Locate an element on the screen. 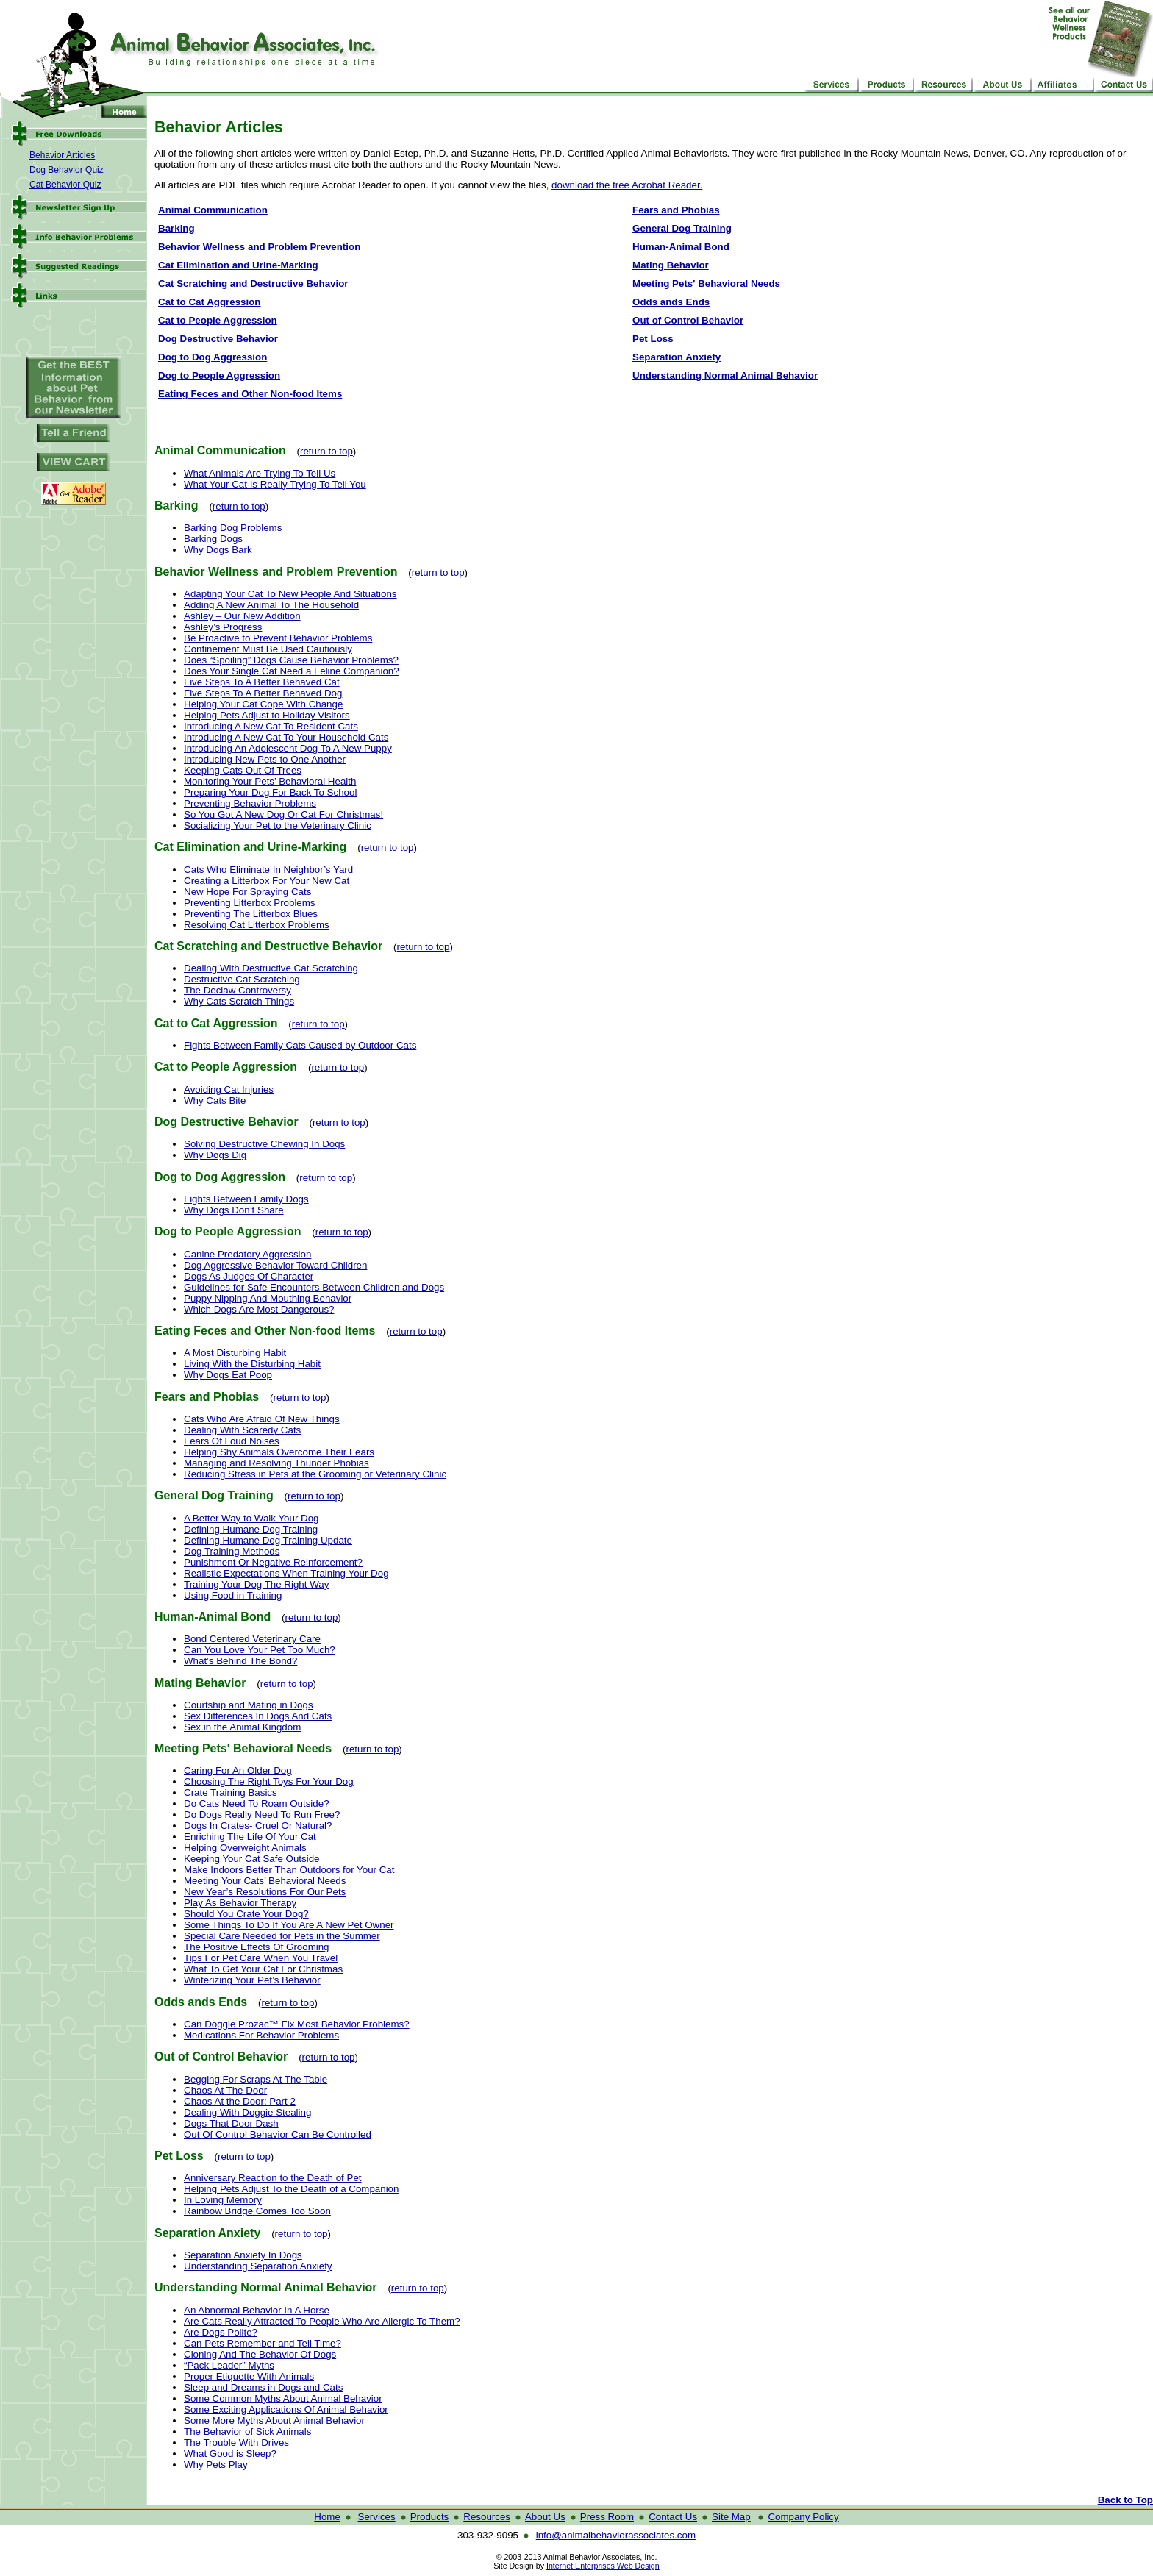  Cat Elimination and Urine-Marking is located at coordinates (238, 265).